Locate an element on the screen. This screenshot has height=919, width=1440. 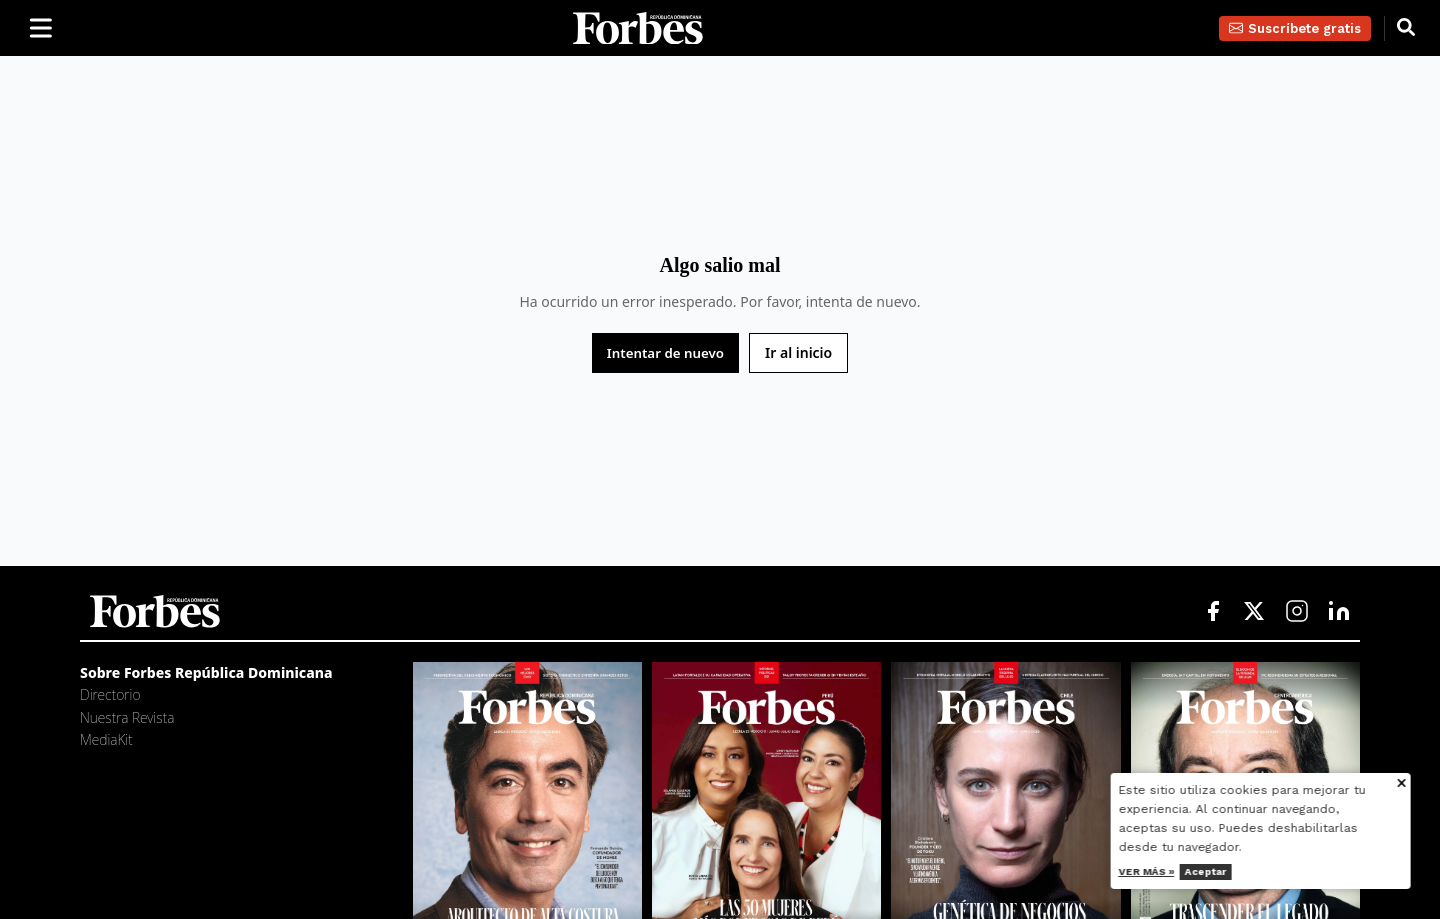
[Cerrar aviso de cookies] is located at coordinates (1426, 784).